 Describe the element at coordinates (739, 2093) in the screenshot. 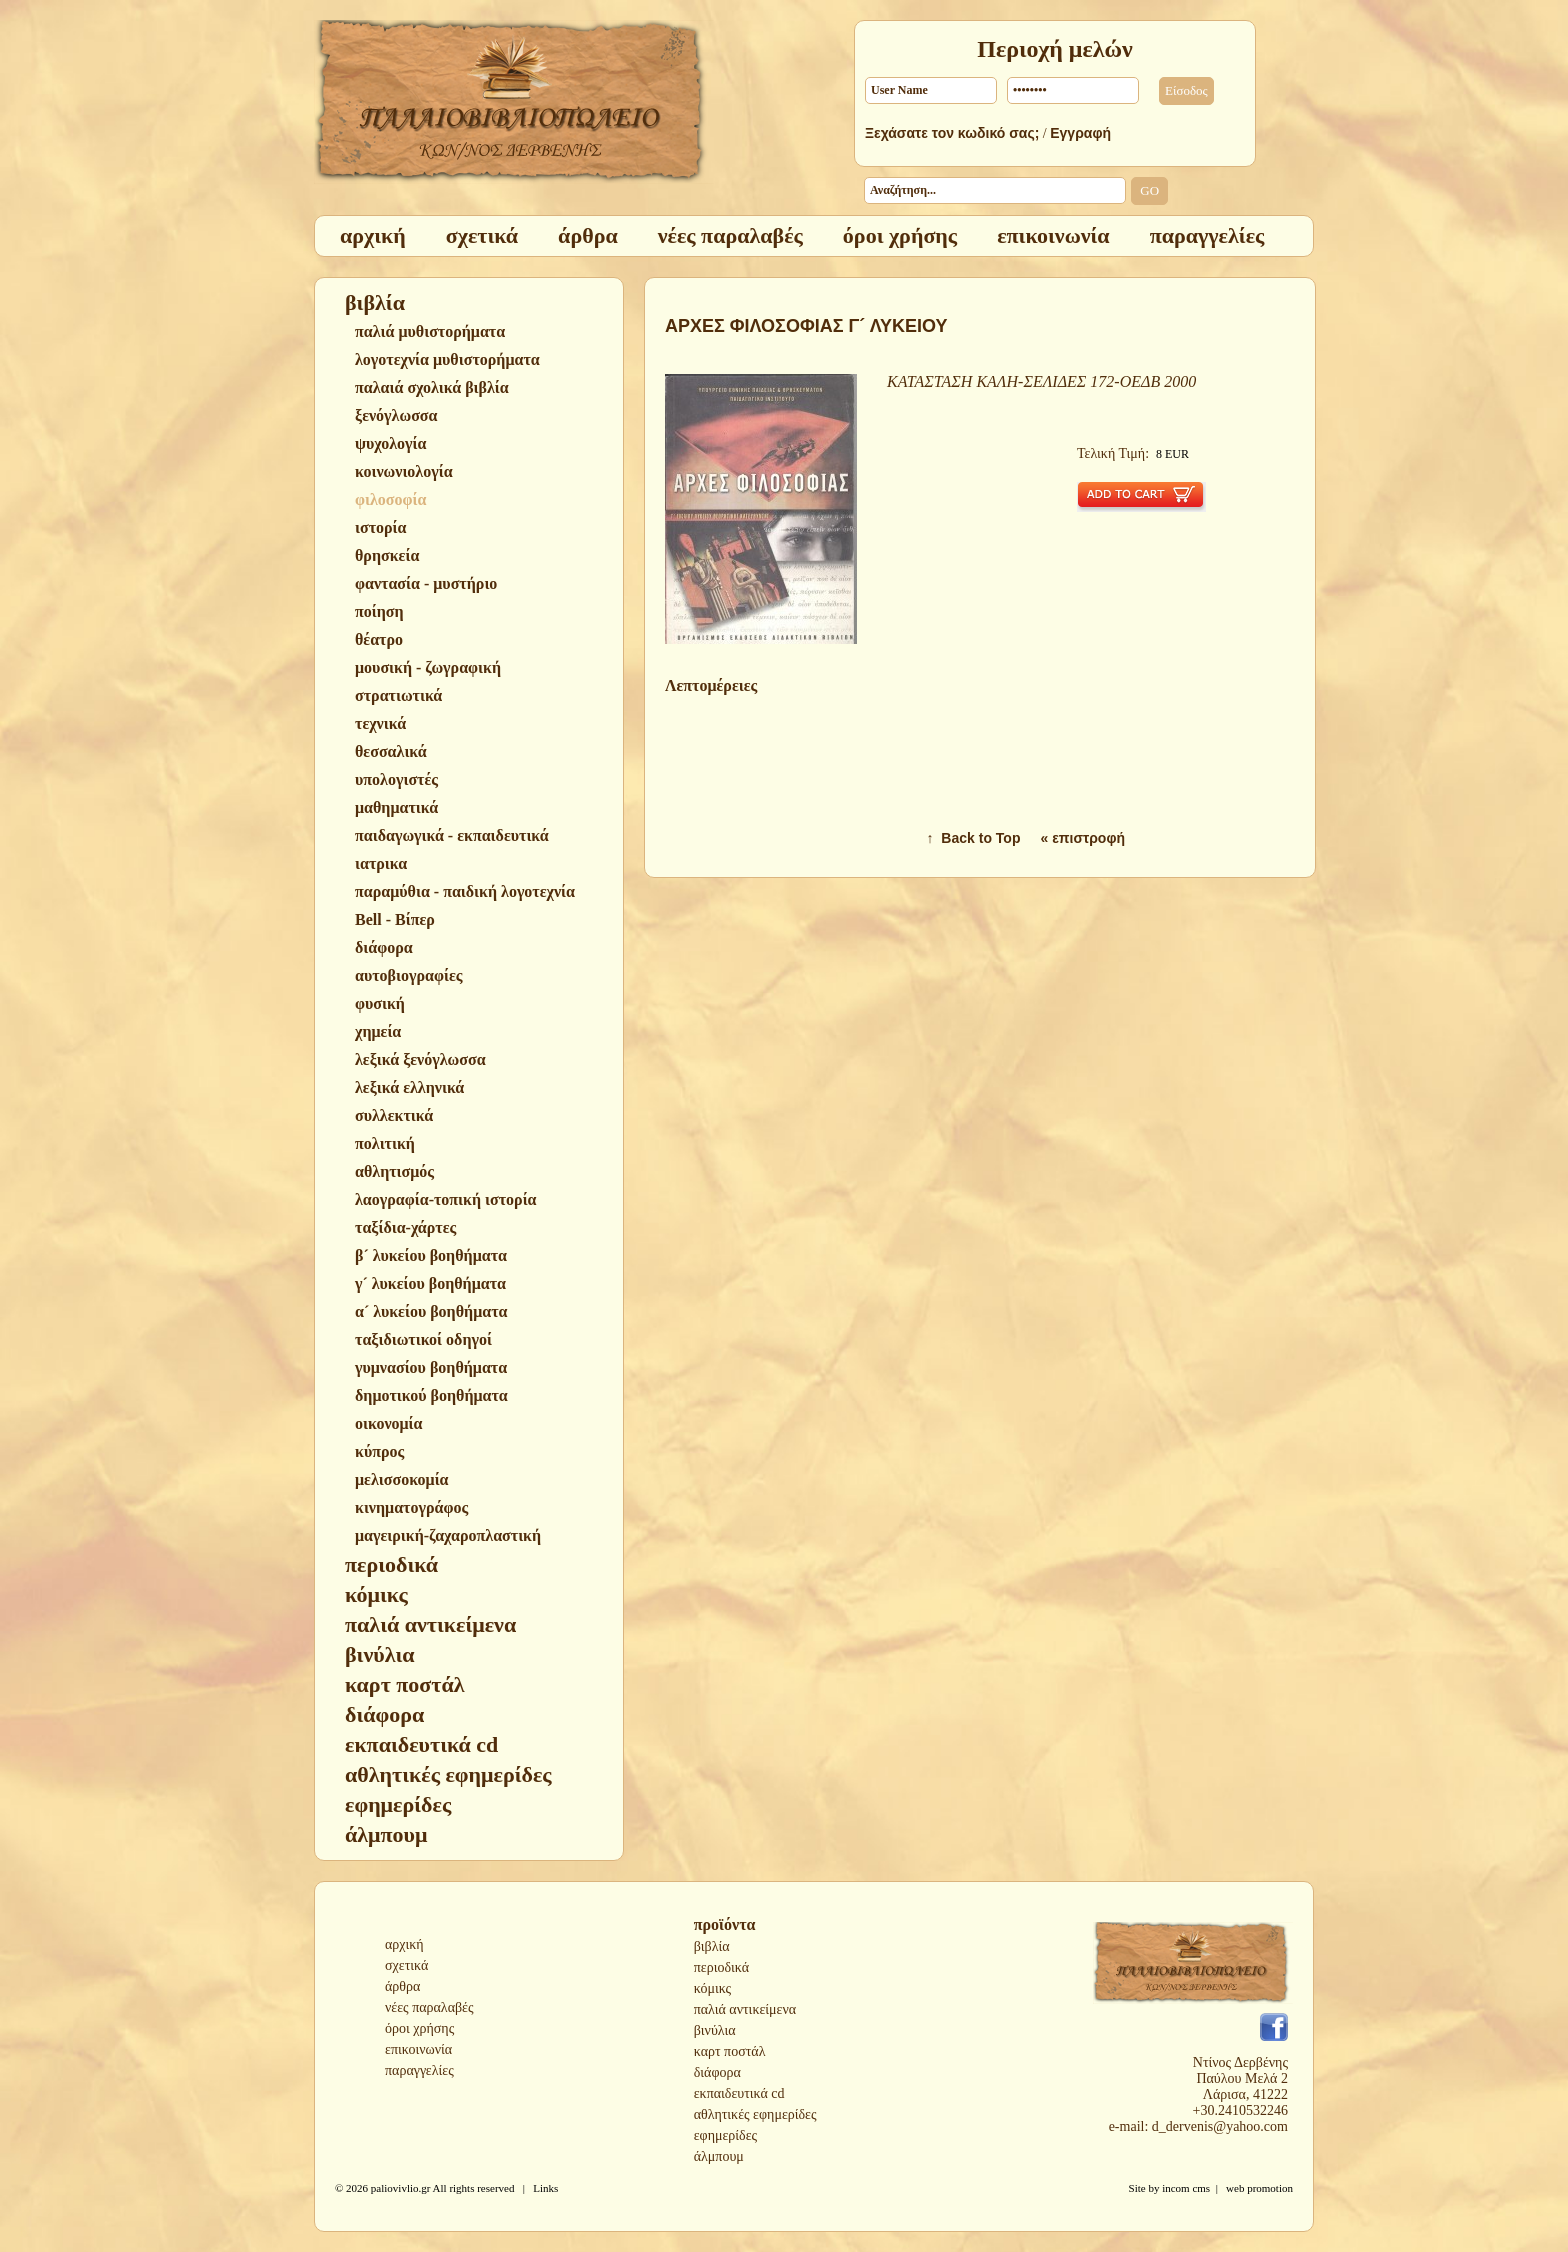

I see `εκπαιδευτικά cd` at that location.